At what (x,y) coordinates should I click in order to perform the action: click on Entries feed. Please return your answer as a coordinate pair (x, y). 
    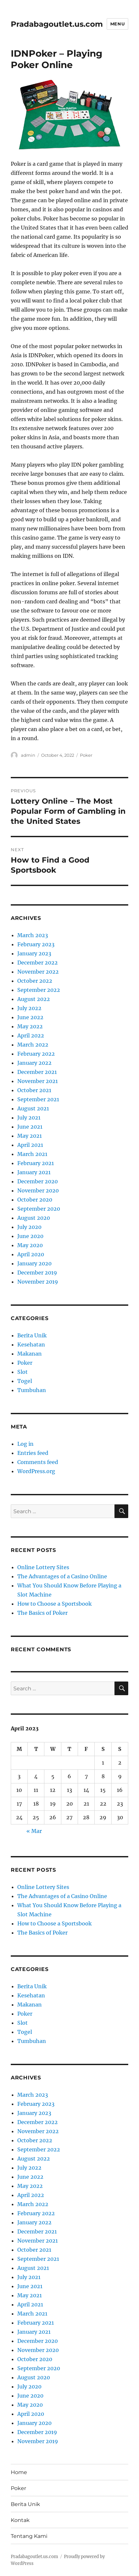
    Looking at the image, I should click on (32, 1453).